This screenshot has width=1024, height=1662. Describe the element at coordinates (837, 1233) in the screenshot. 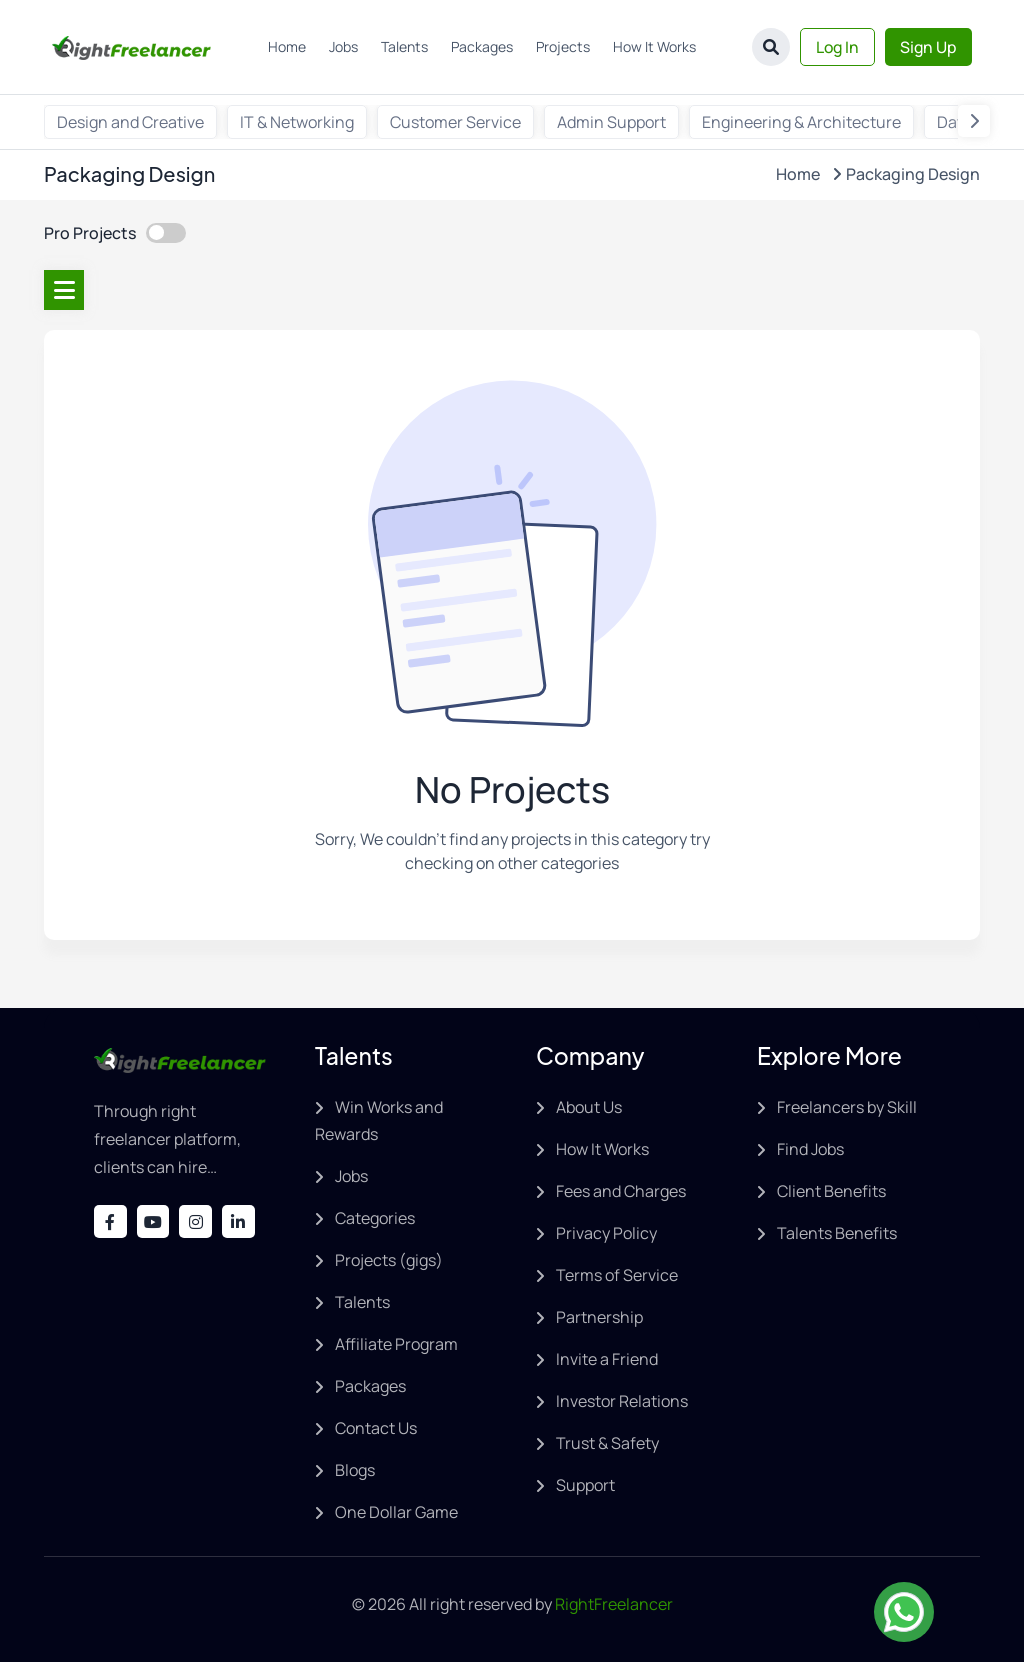

I see `Talents Benefits` at that location.